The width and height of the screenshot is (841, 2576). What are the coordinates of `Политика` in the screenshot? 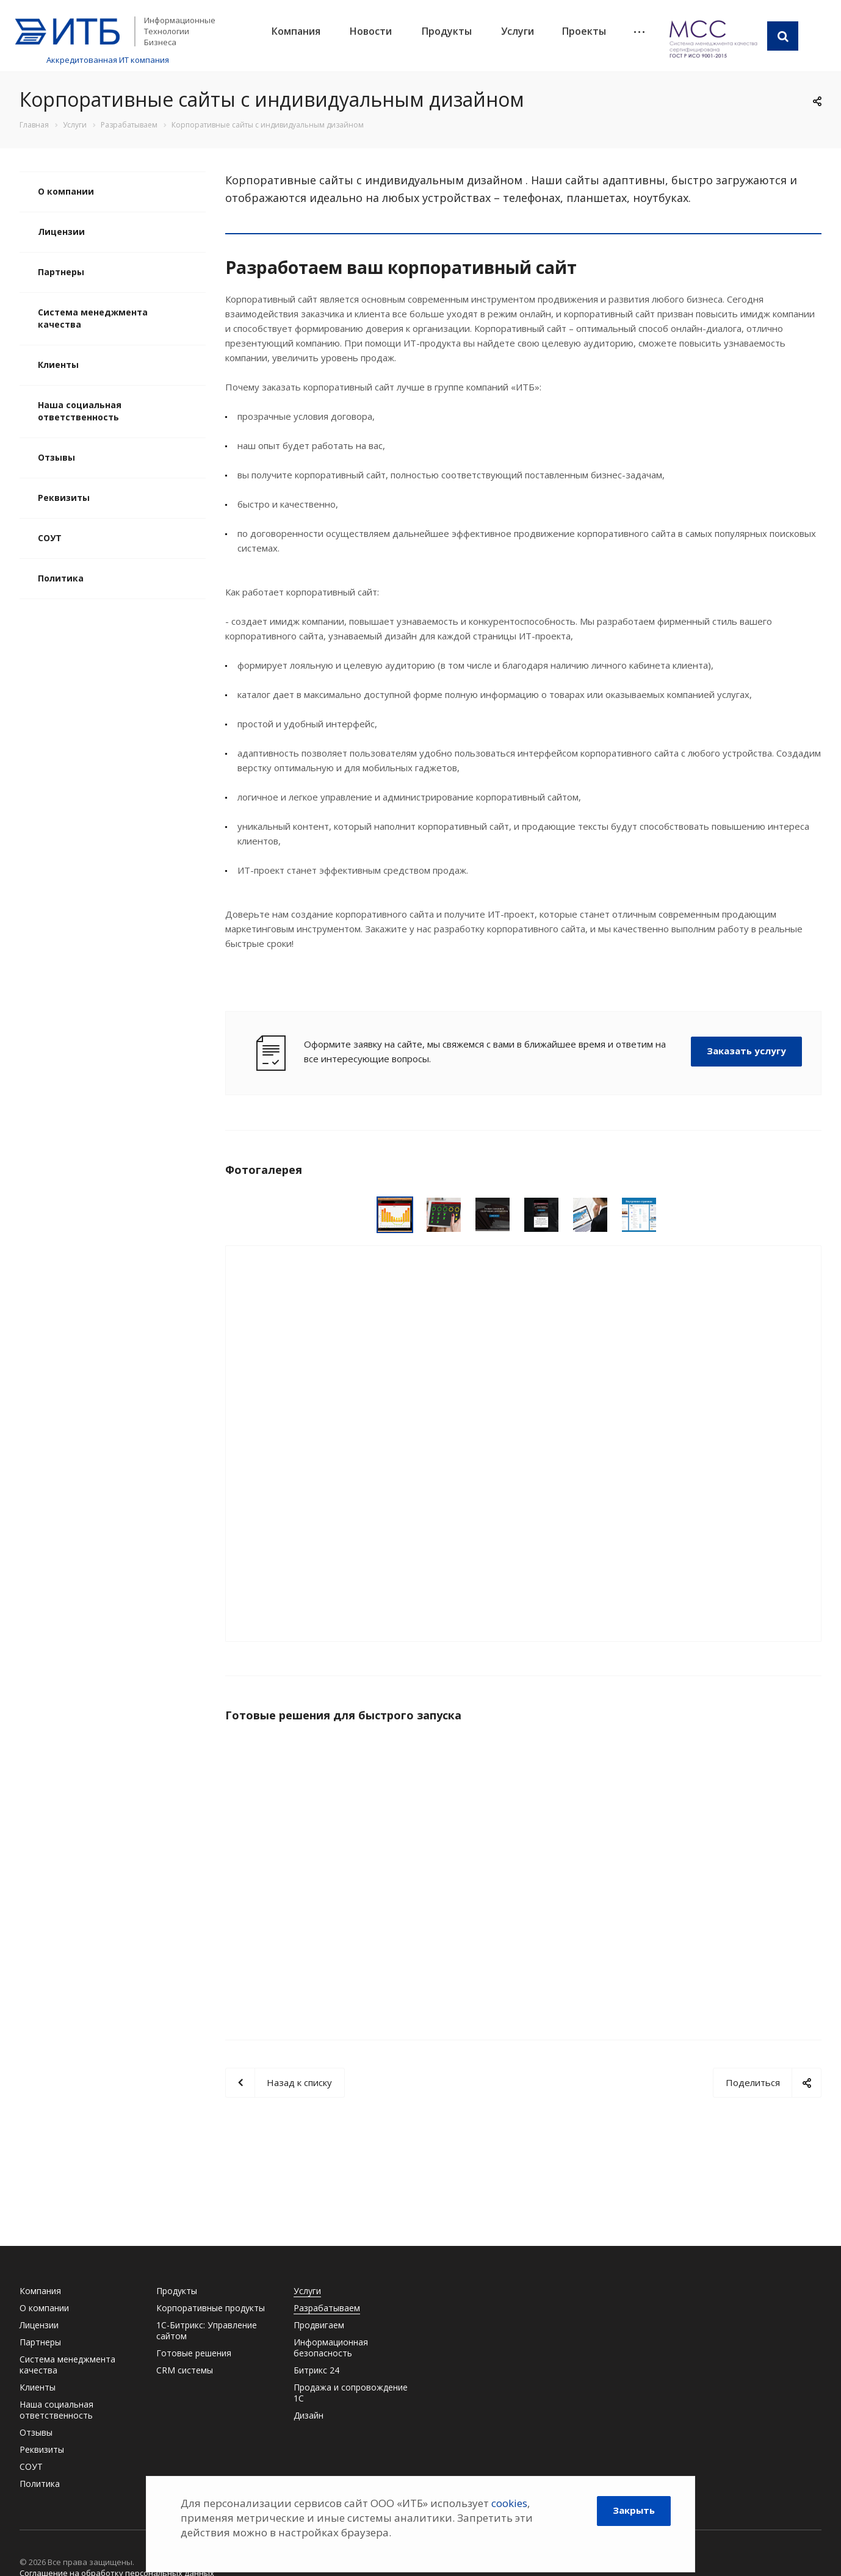 It's located at (61, 578).